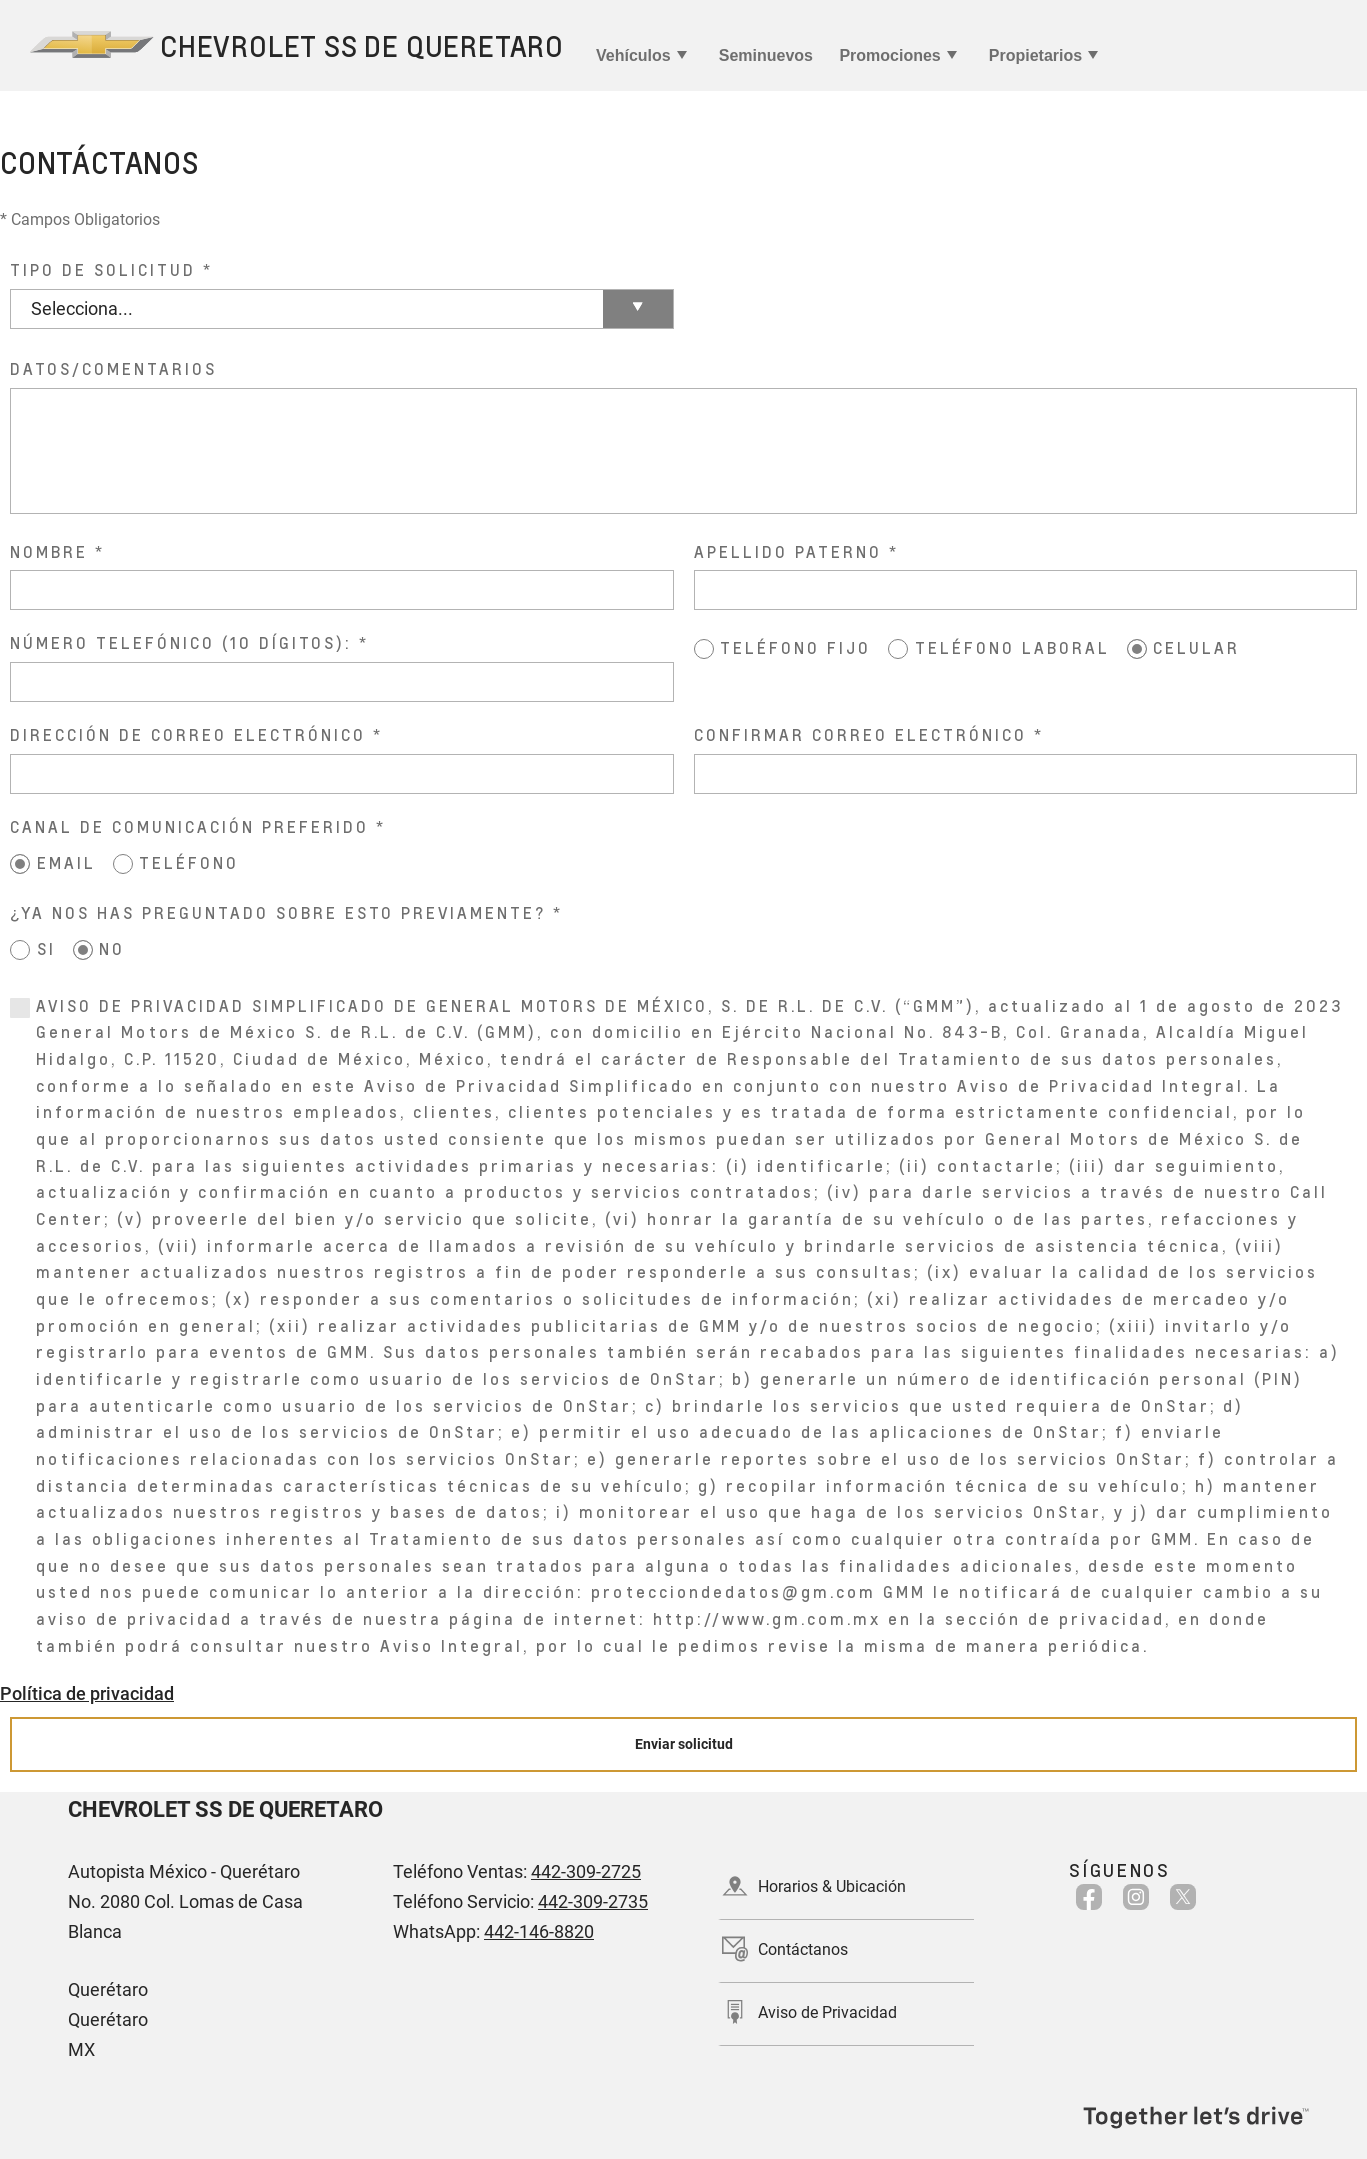  What do you see at coordinates (1026, 590) in the screenshot?
I see `[APELLIDO PATERNO]` at bounding box center [1026, 590].